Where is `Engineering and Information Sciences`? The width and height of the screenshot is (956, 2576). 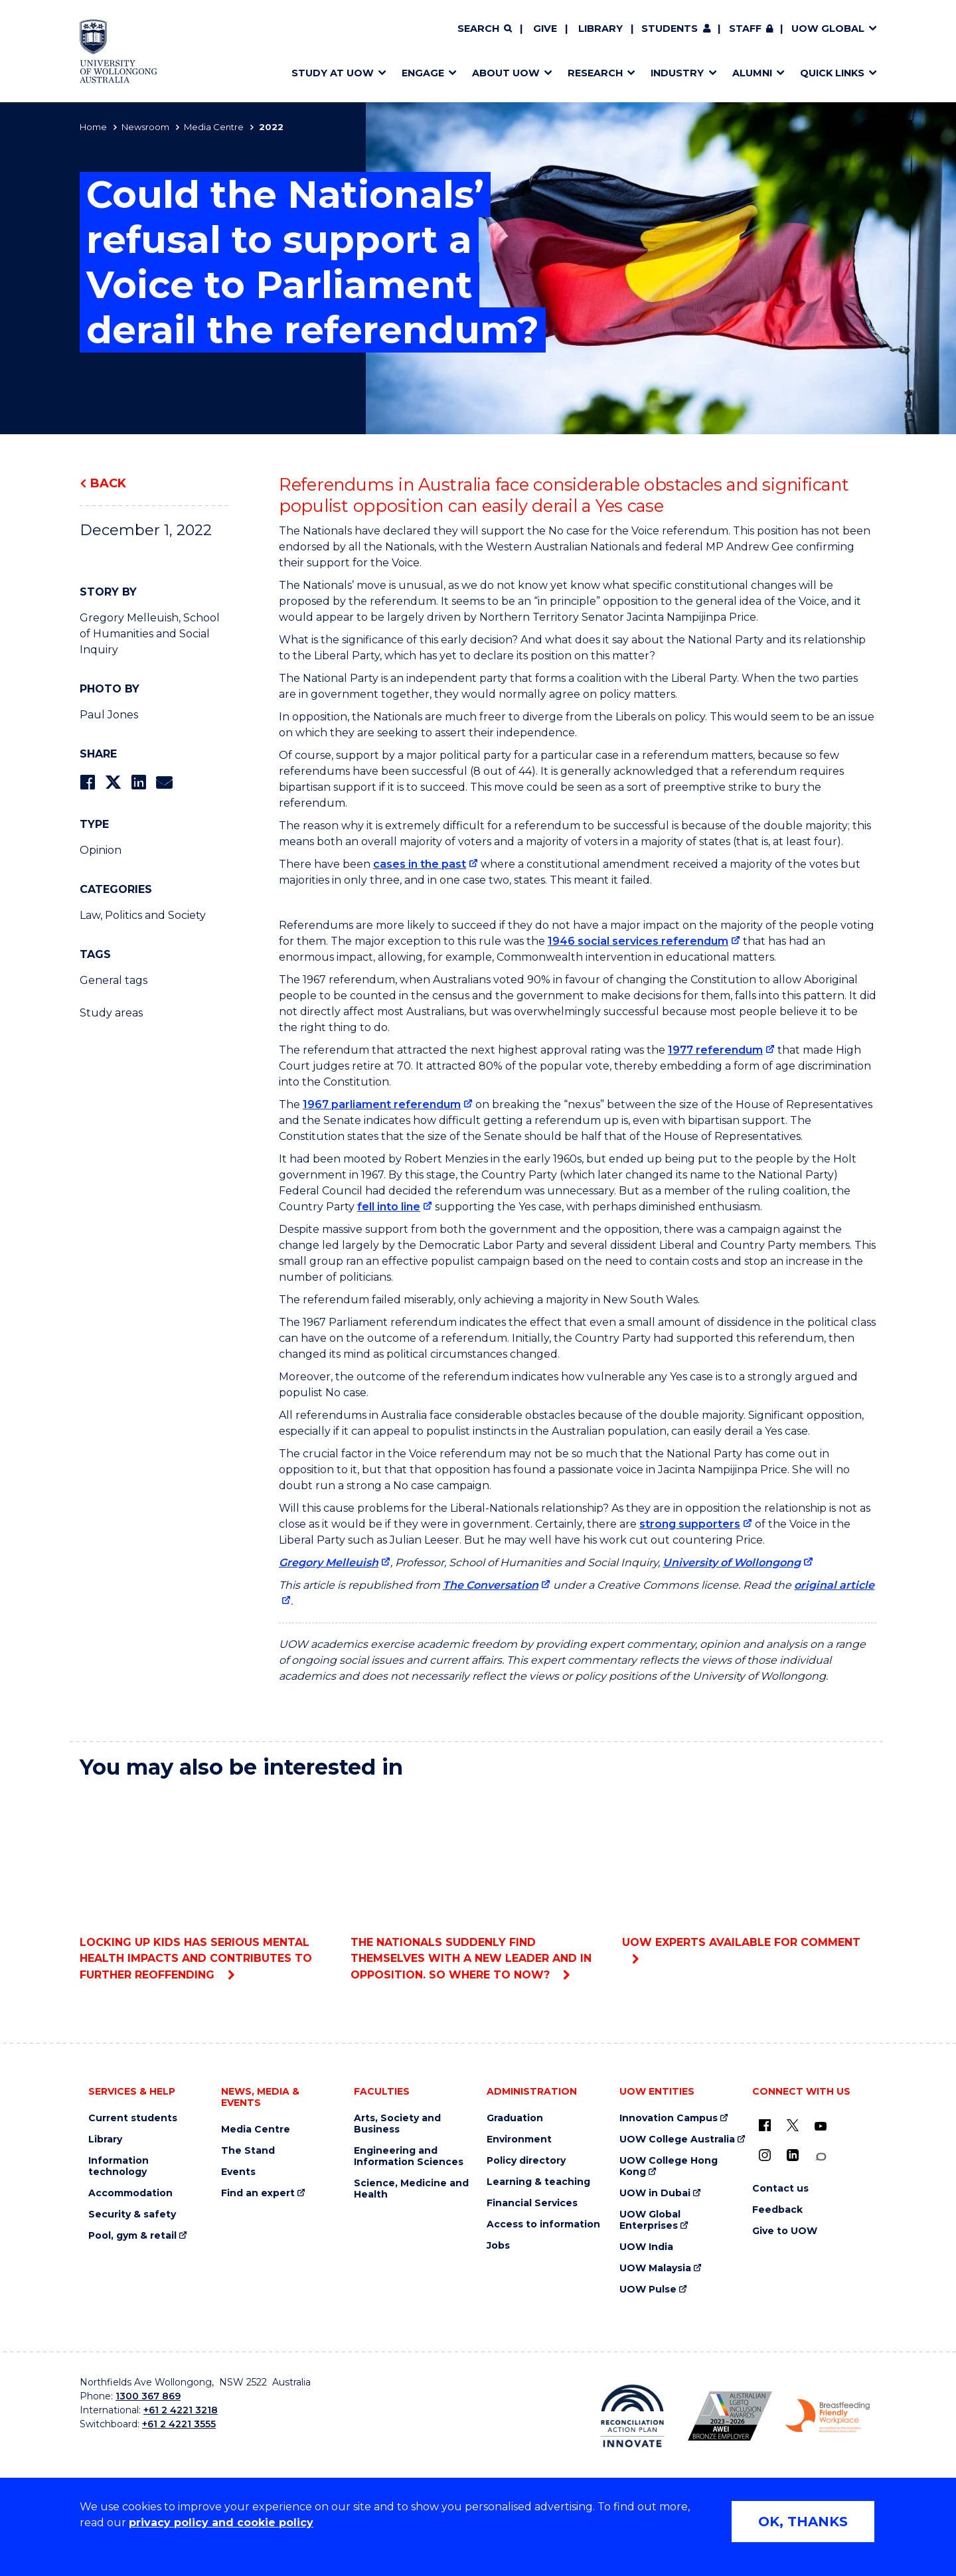
Engineering and Information Sciences is located at coordinates (408, 2156).